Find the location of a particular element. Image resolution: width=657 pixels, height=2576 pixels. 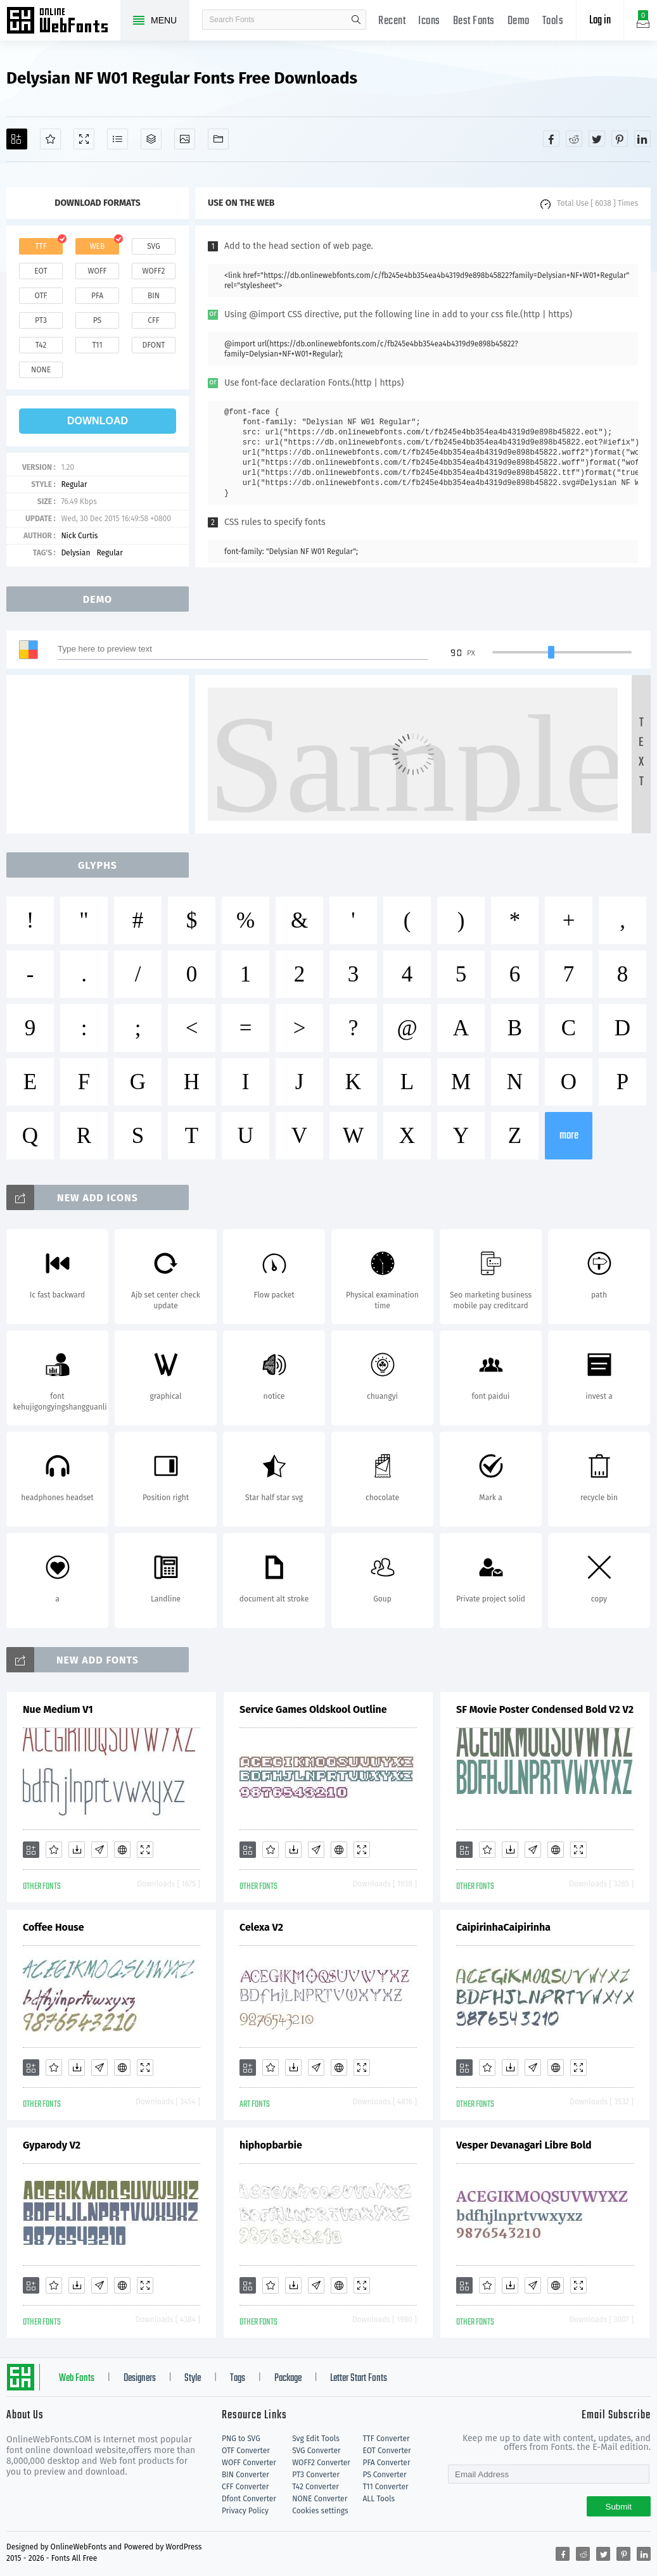

ps is located at coordinates (97, 320).